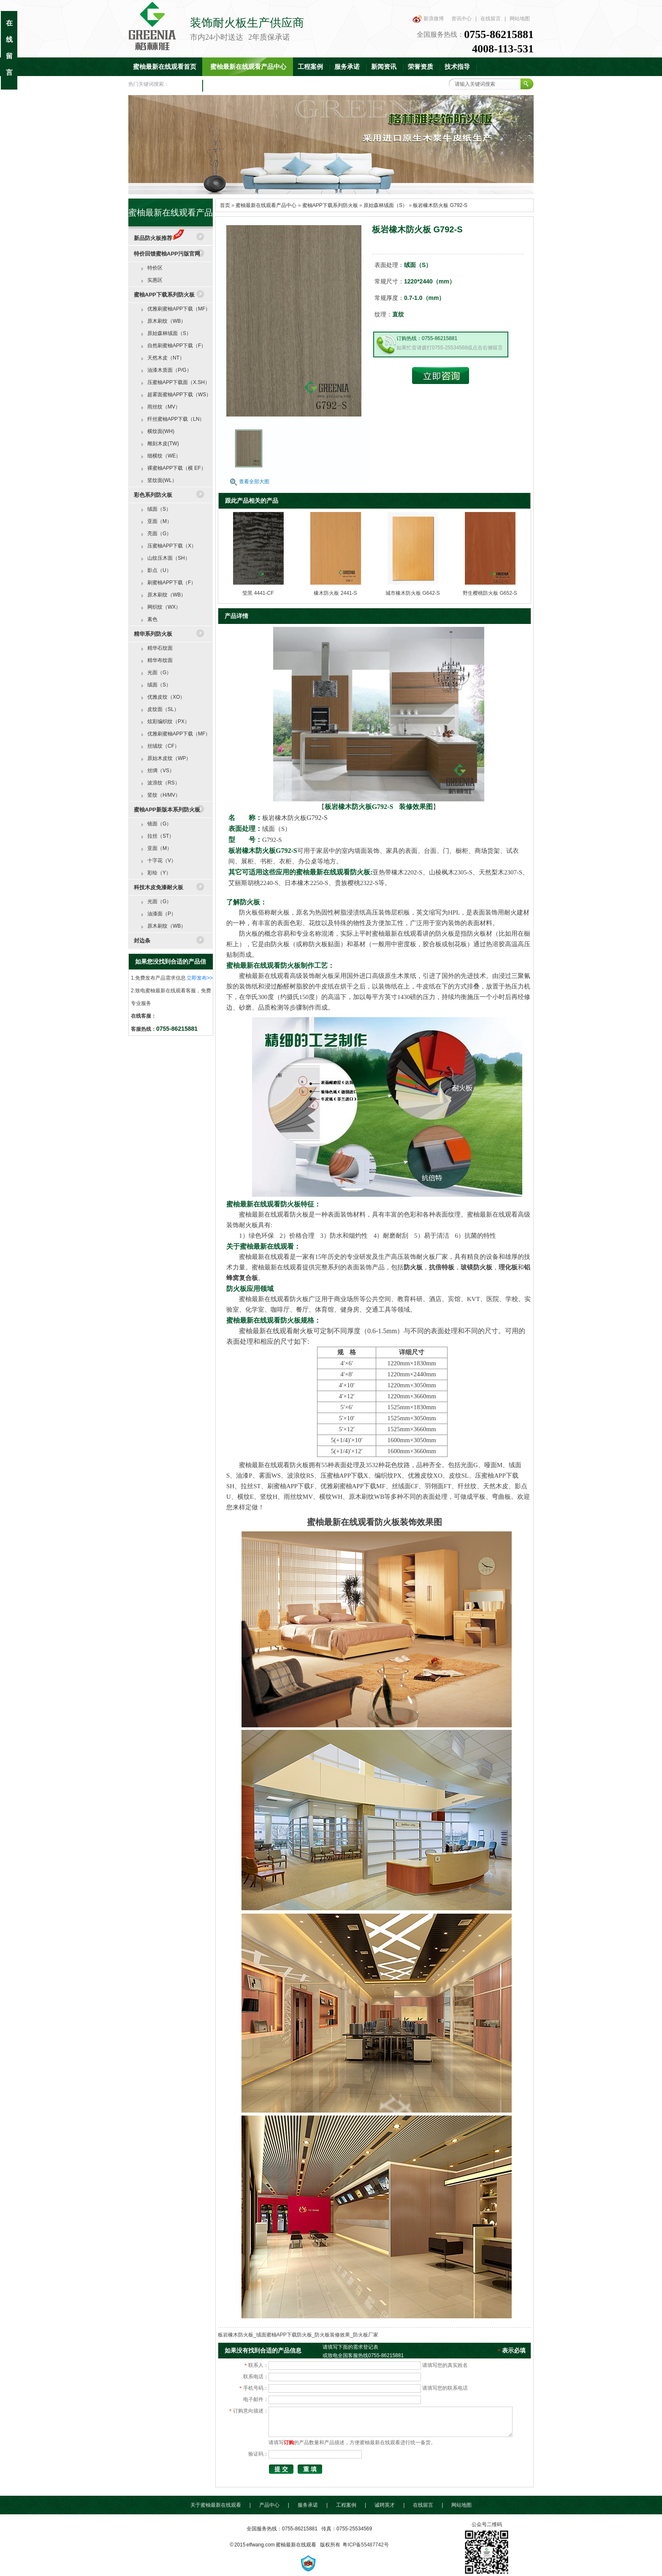 The image size is (662, 2576). Describe the element at coordinates (159, 509) in the screenshot. I see `绒面（S）` at that location.